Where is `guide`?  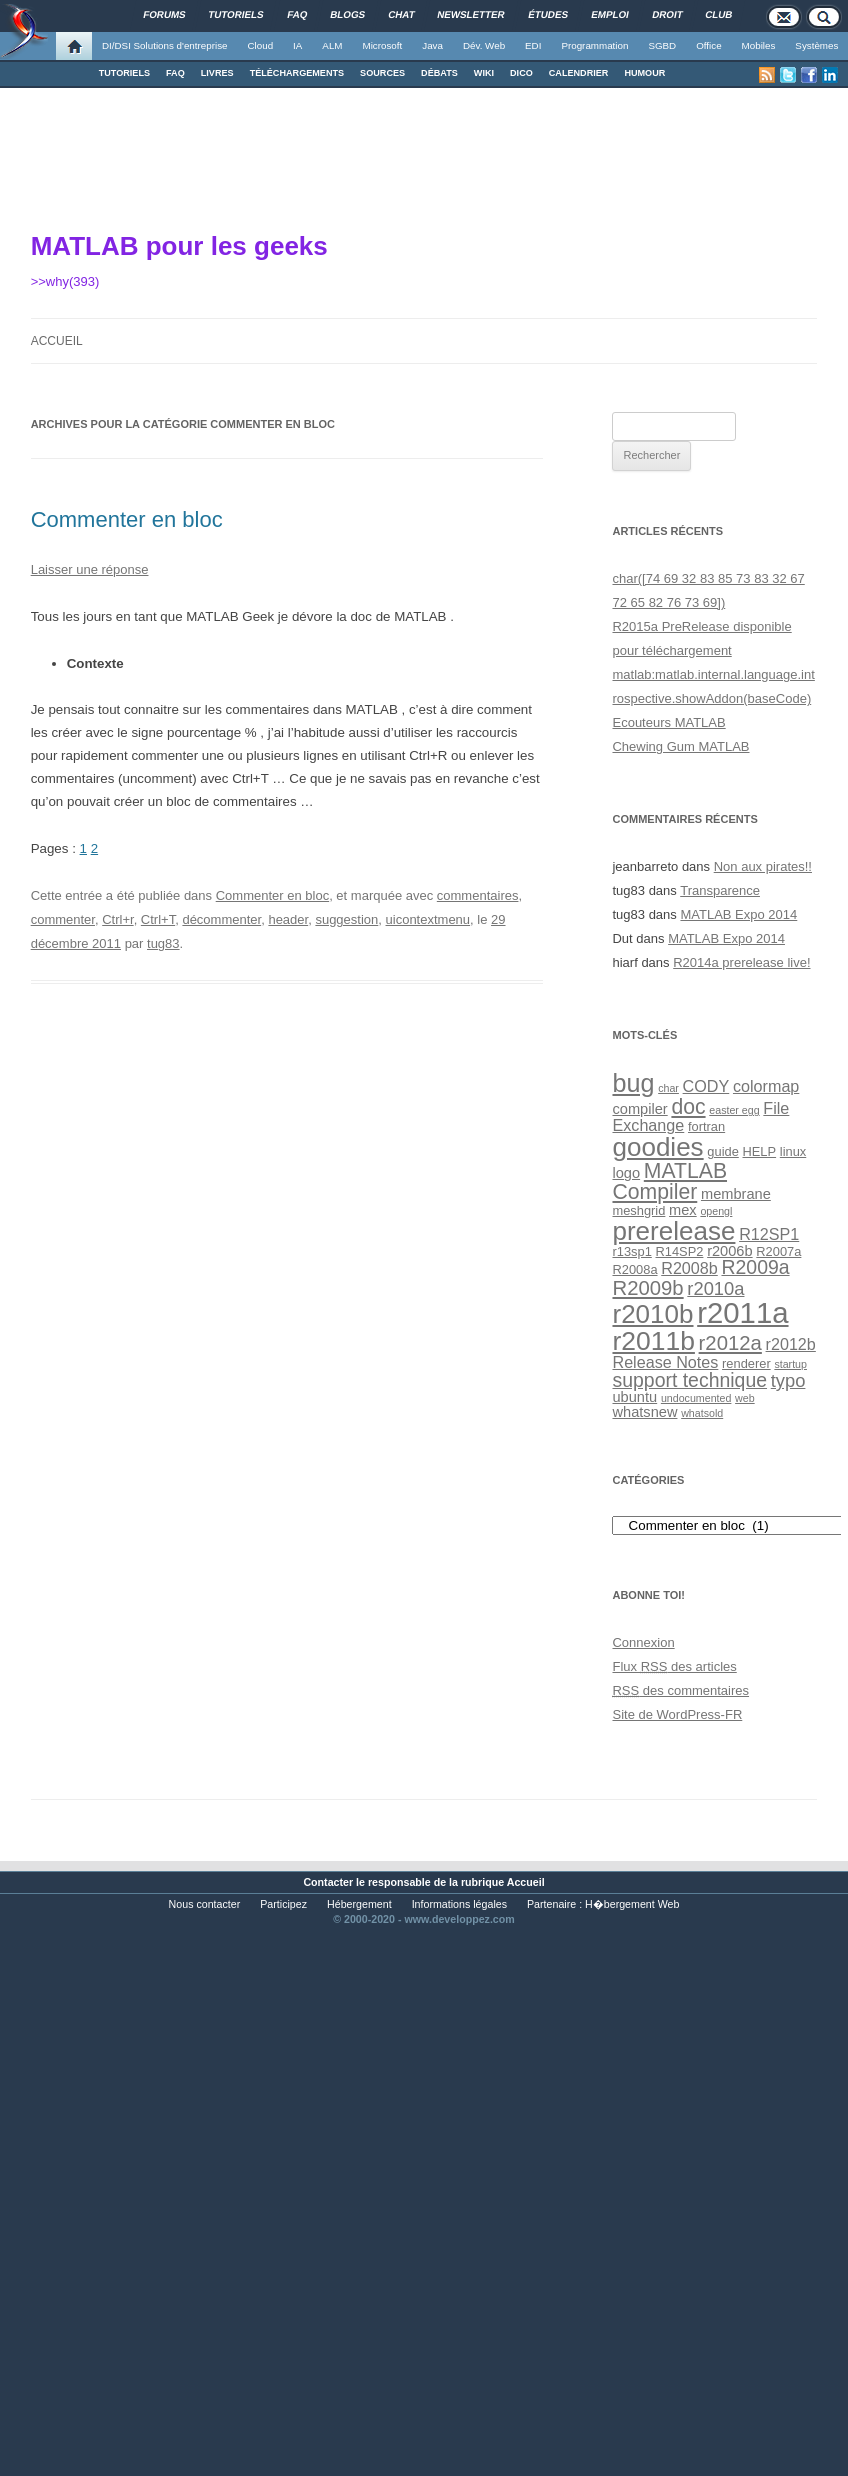
guide is located at coordinates (722, 1151).